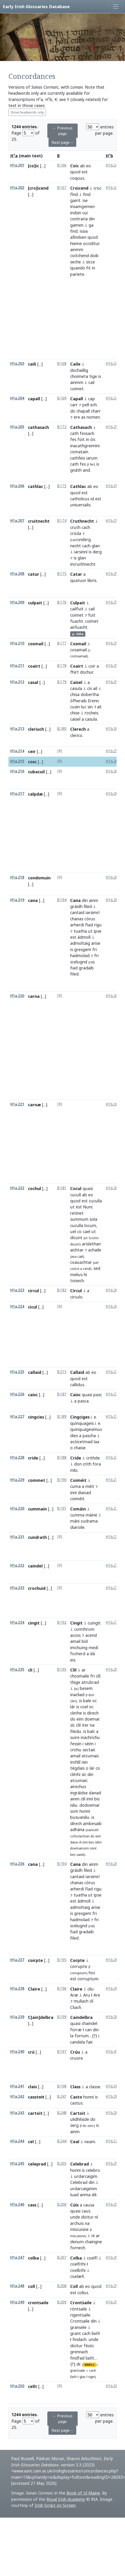 This screenshot has width=125, height=2576. Describe the element at coordinates (76, 1213) in the screenshot. I see `retinet` at that location.